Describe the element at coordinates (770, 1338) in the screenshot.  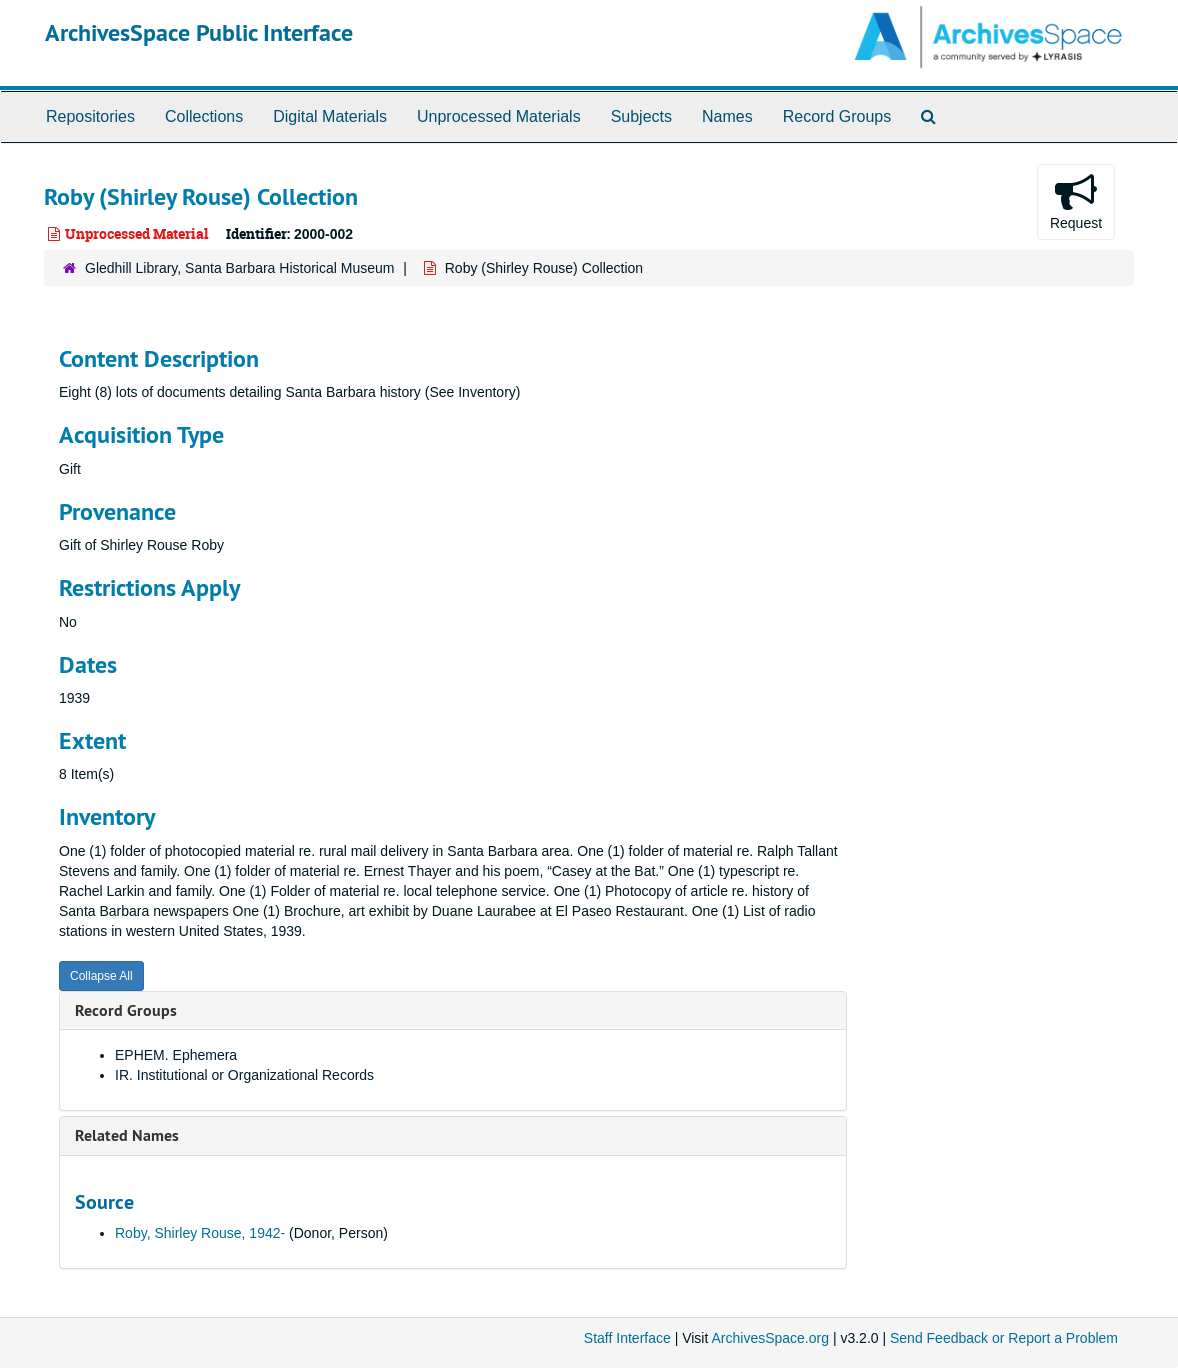
I see `ArchivesSpace.org` at that location.